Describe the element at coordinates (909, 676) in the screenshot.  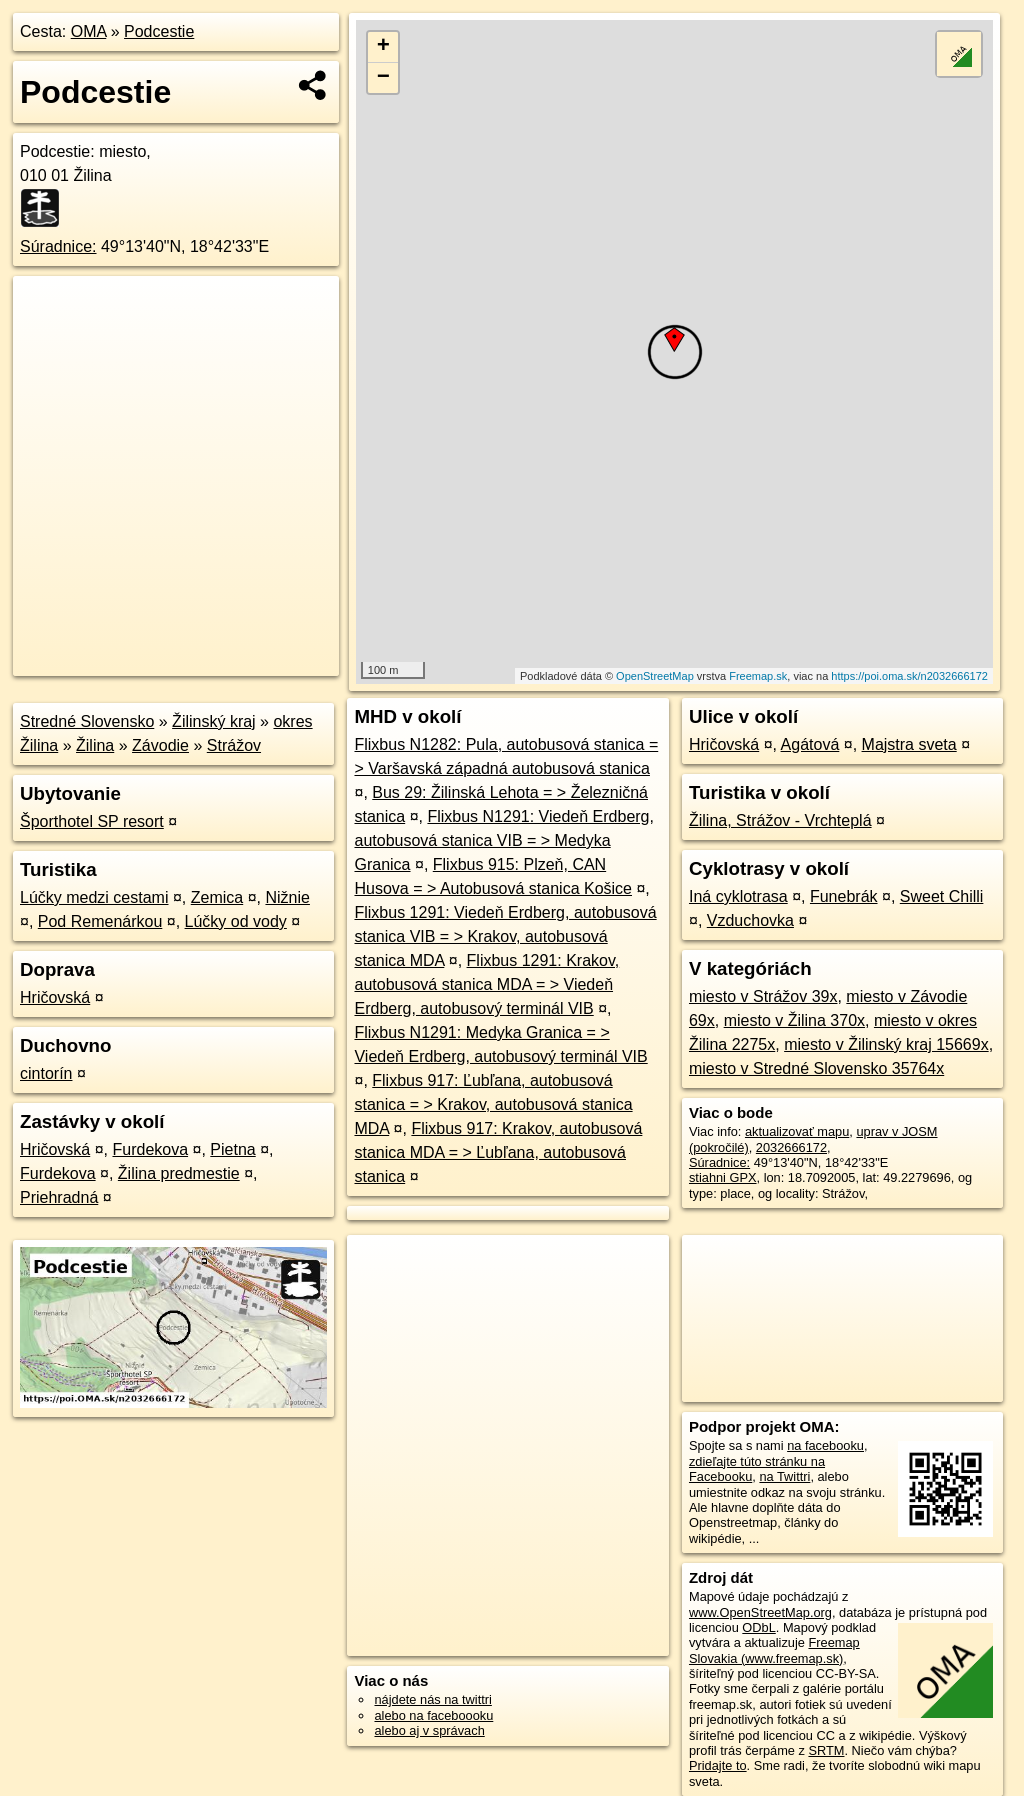
I see `https://poi.oma.sk/n2032666172` at that location.